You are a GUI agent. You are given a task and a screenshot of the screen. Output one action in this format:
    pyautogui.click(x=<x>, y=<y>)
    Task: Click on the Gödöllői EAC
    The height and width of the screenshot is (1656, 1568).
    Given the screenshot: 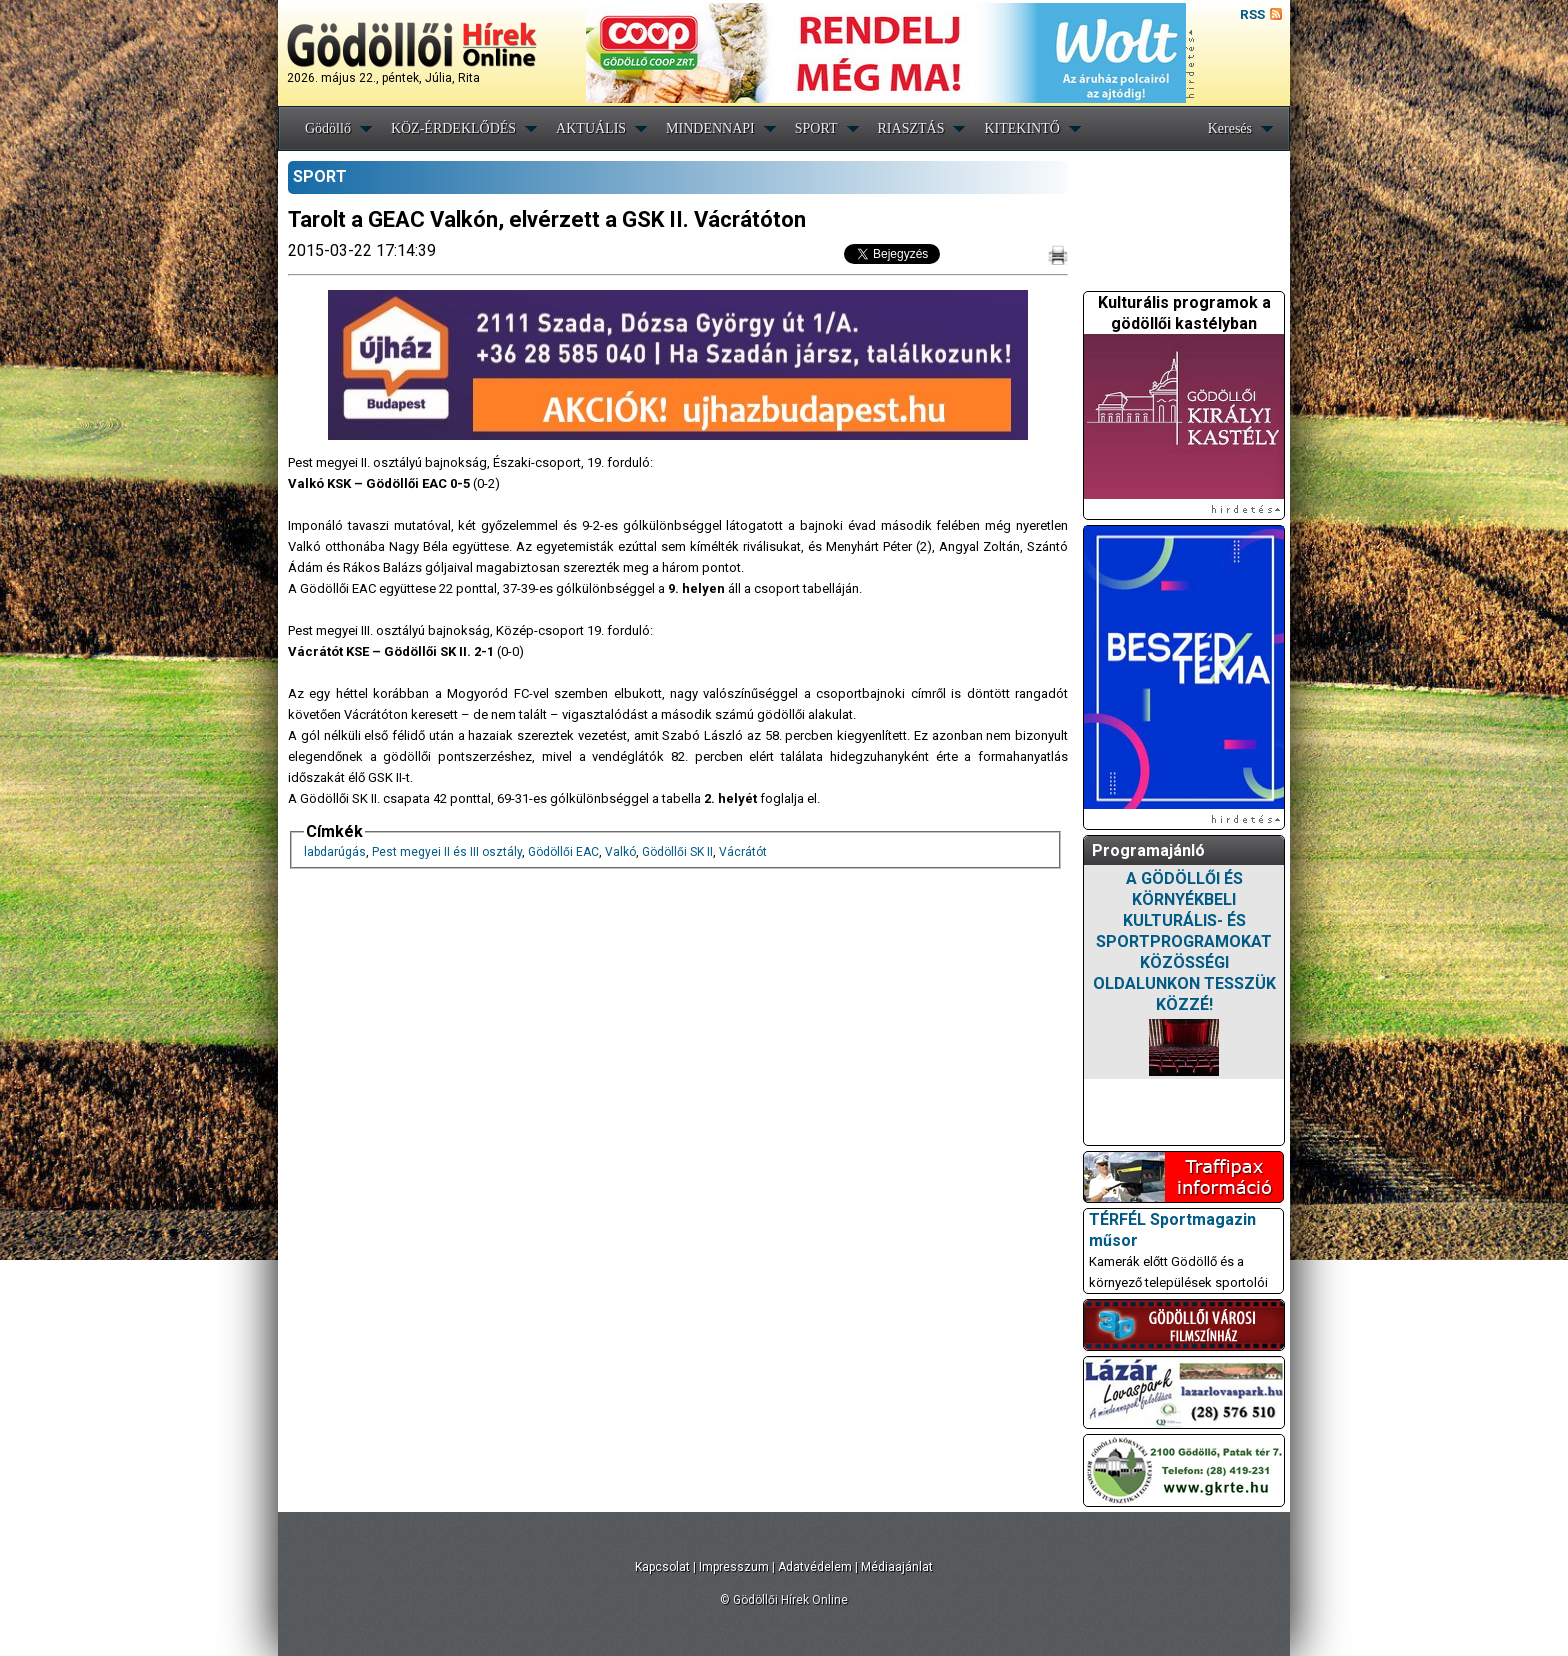 What is the action you would take?
    pyautogui.click(x=563, y=852)
    